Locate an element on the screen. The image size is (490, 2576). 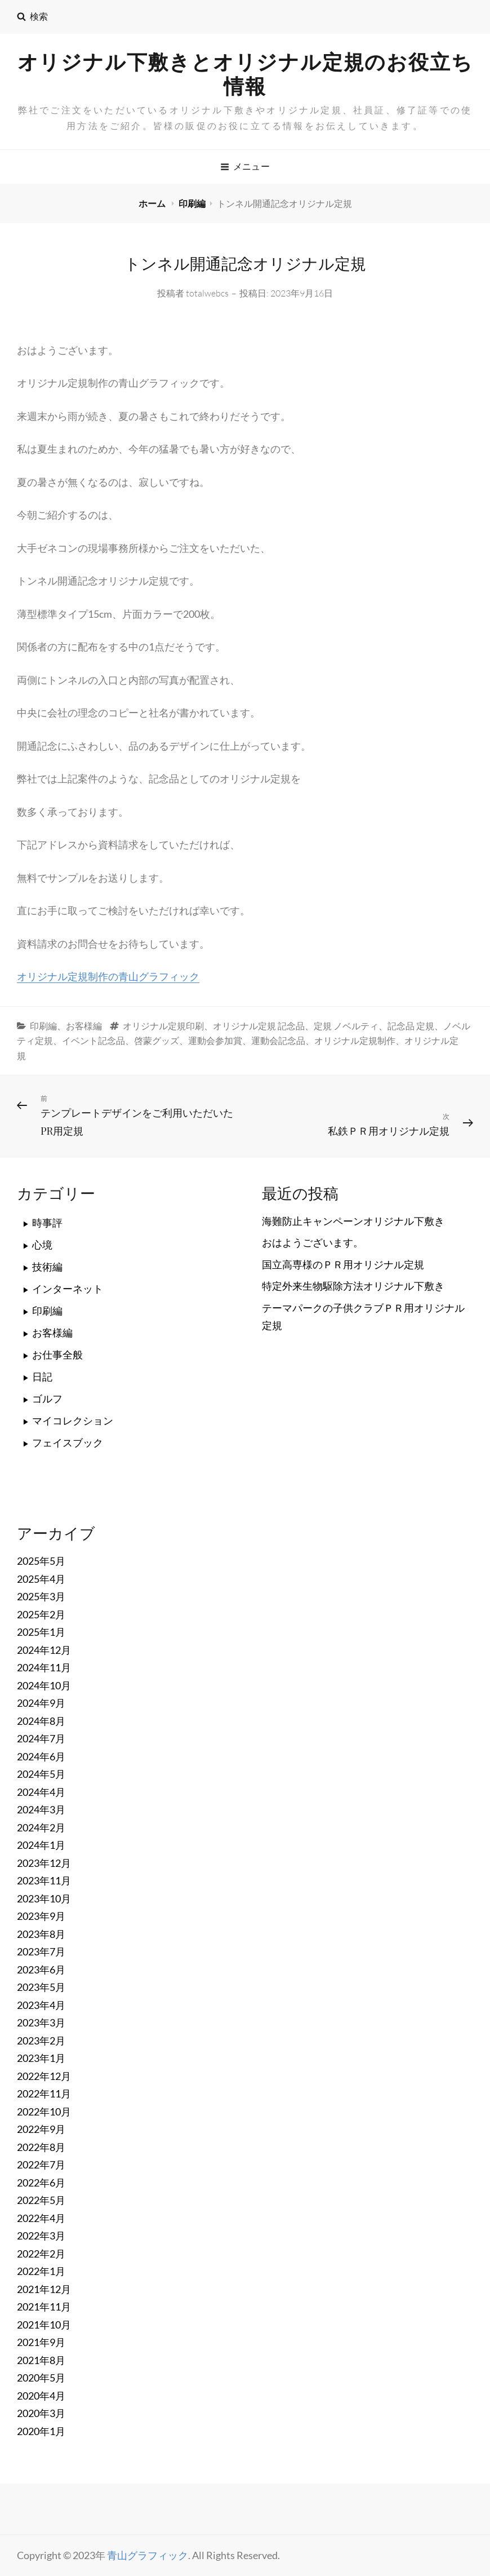
技術編 is located at coordinates (47, 1266).